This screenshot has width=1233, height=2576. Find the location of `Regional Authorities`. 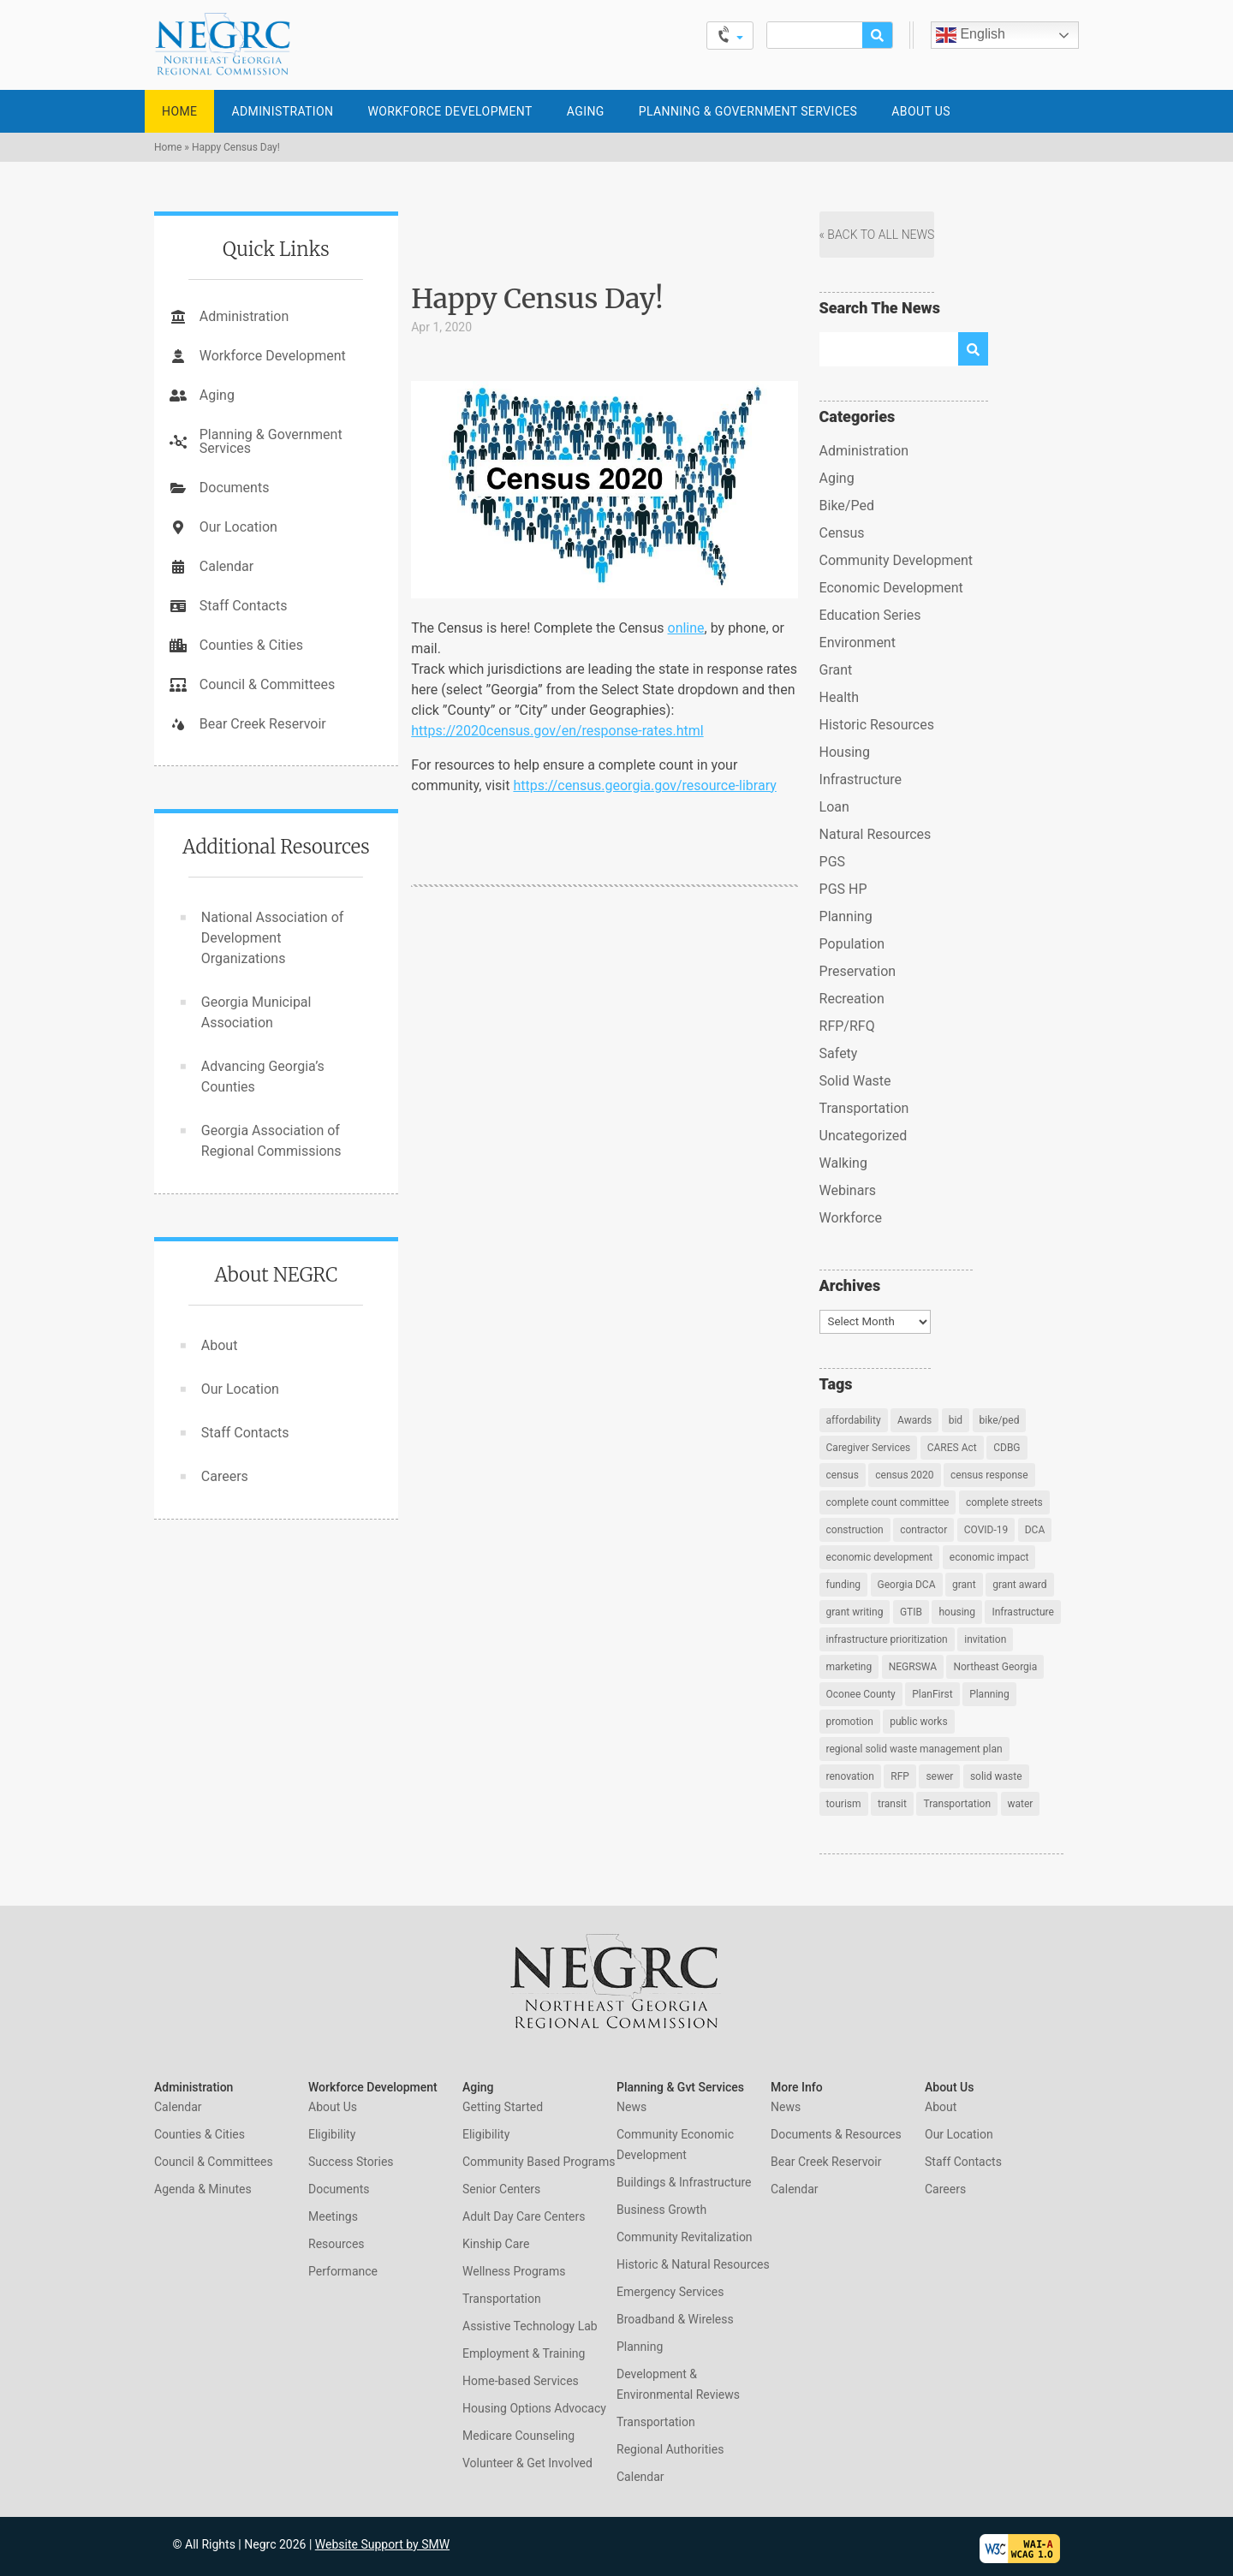

Regional Authorities is located at coordinates (670, 2449).